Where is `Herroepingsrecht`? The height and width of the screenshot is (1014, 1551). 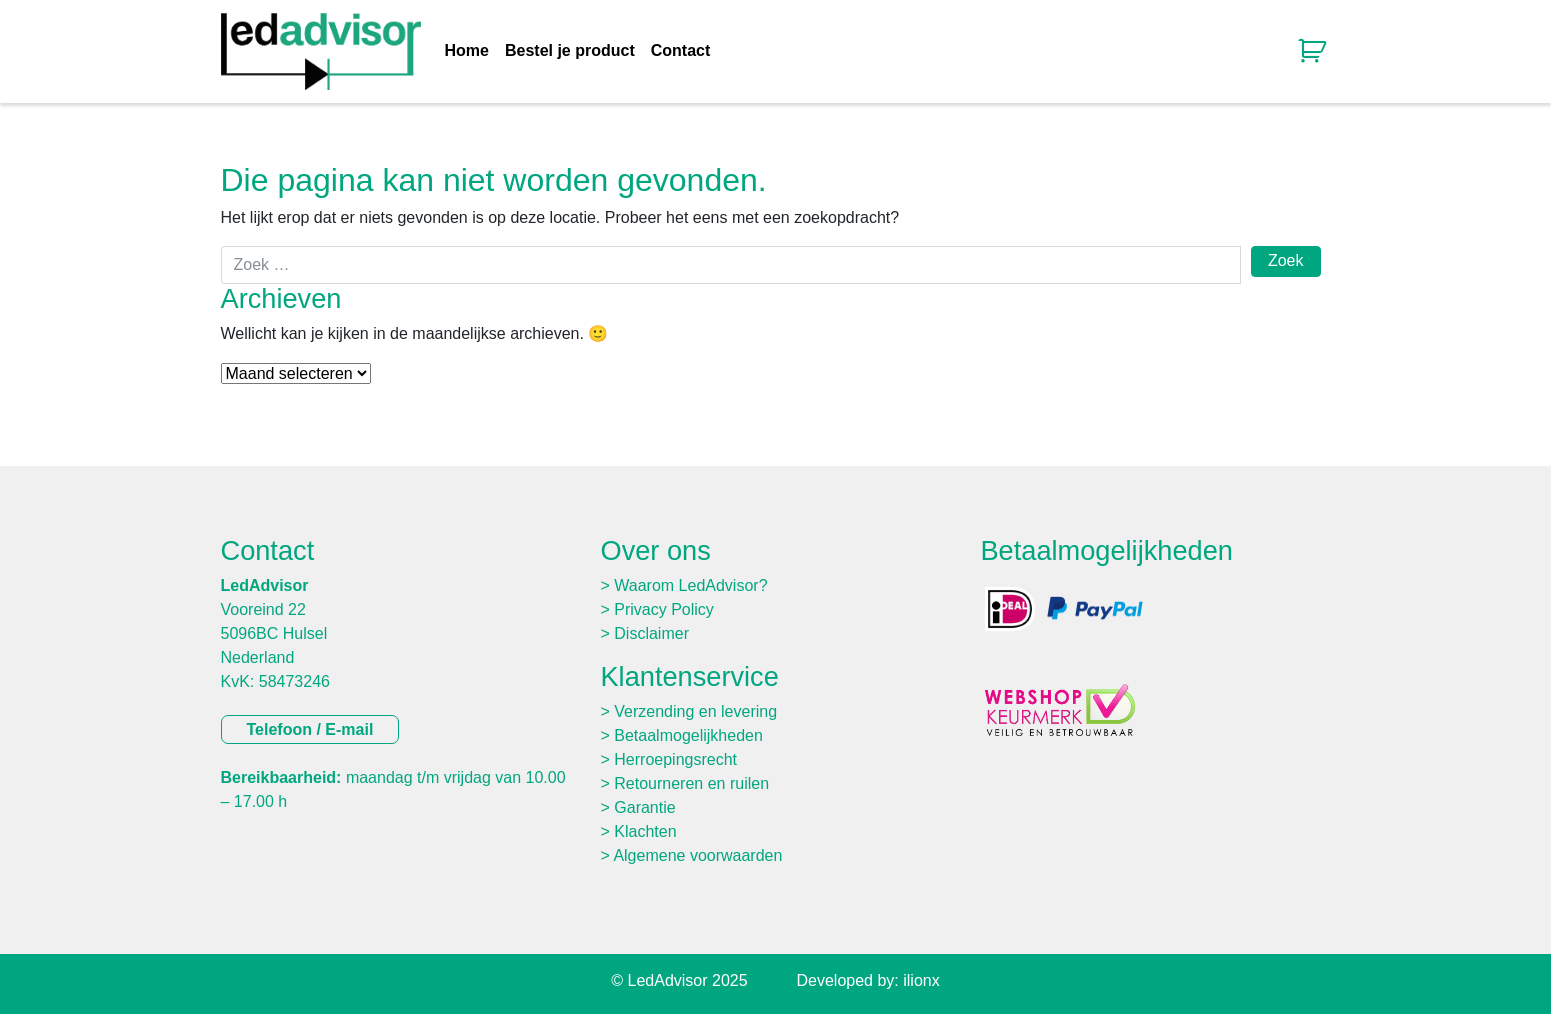 Herroepingsrecht is located at coordinates (675, 759).